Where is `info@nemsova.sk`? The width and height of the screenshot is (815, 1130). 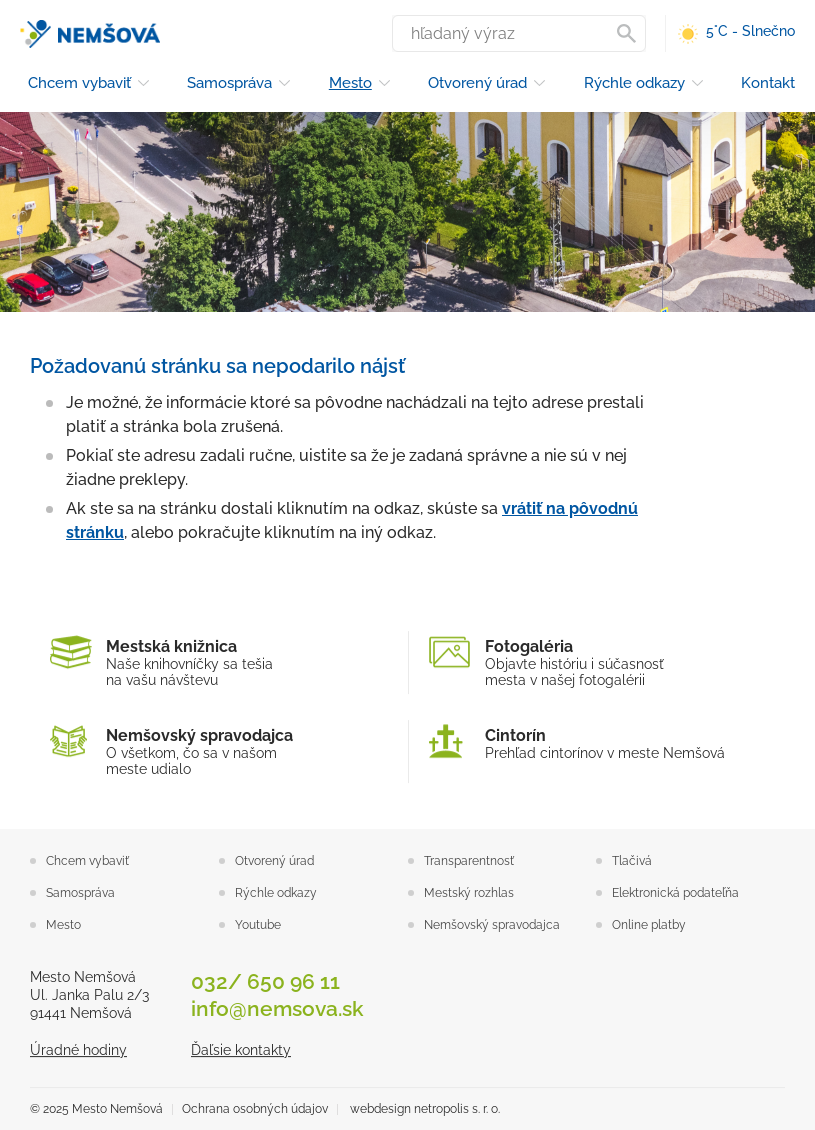 info@nemsova.sk is located at coordinates (277, 1008).